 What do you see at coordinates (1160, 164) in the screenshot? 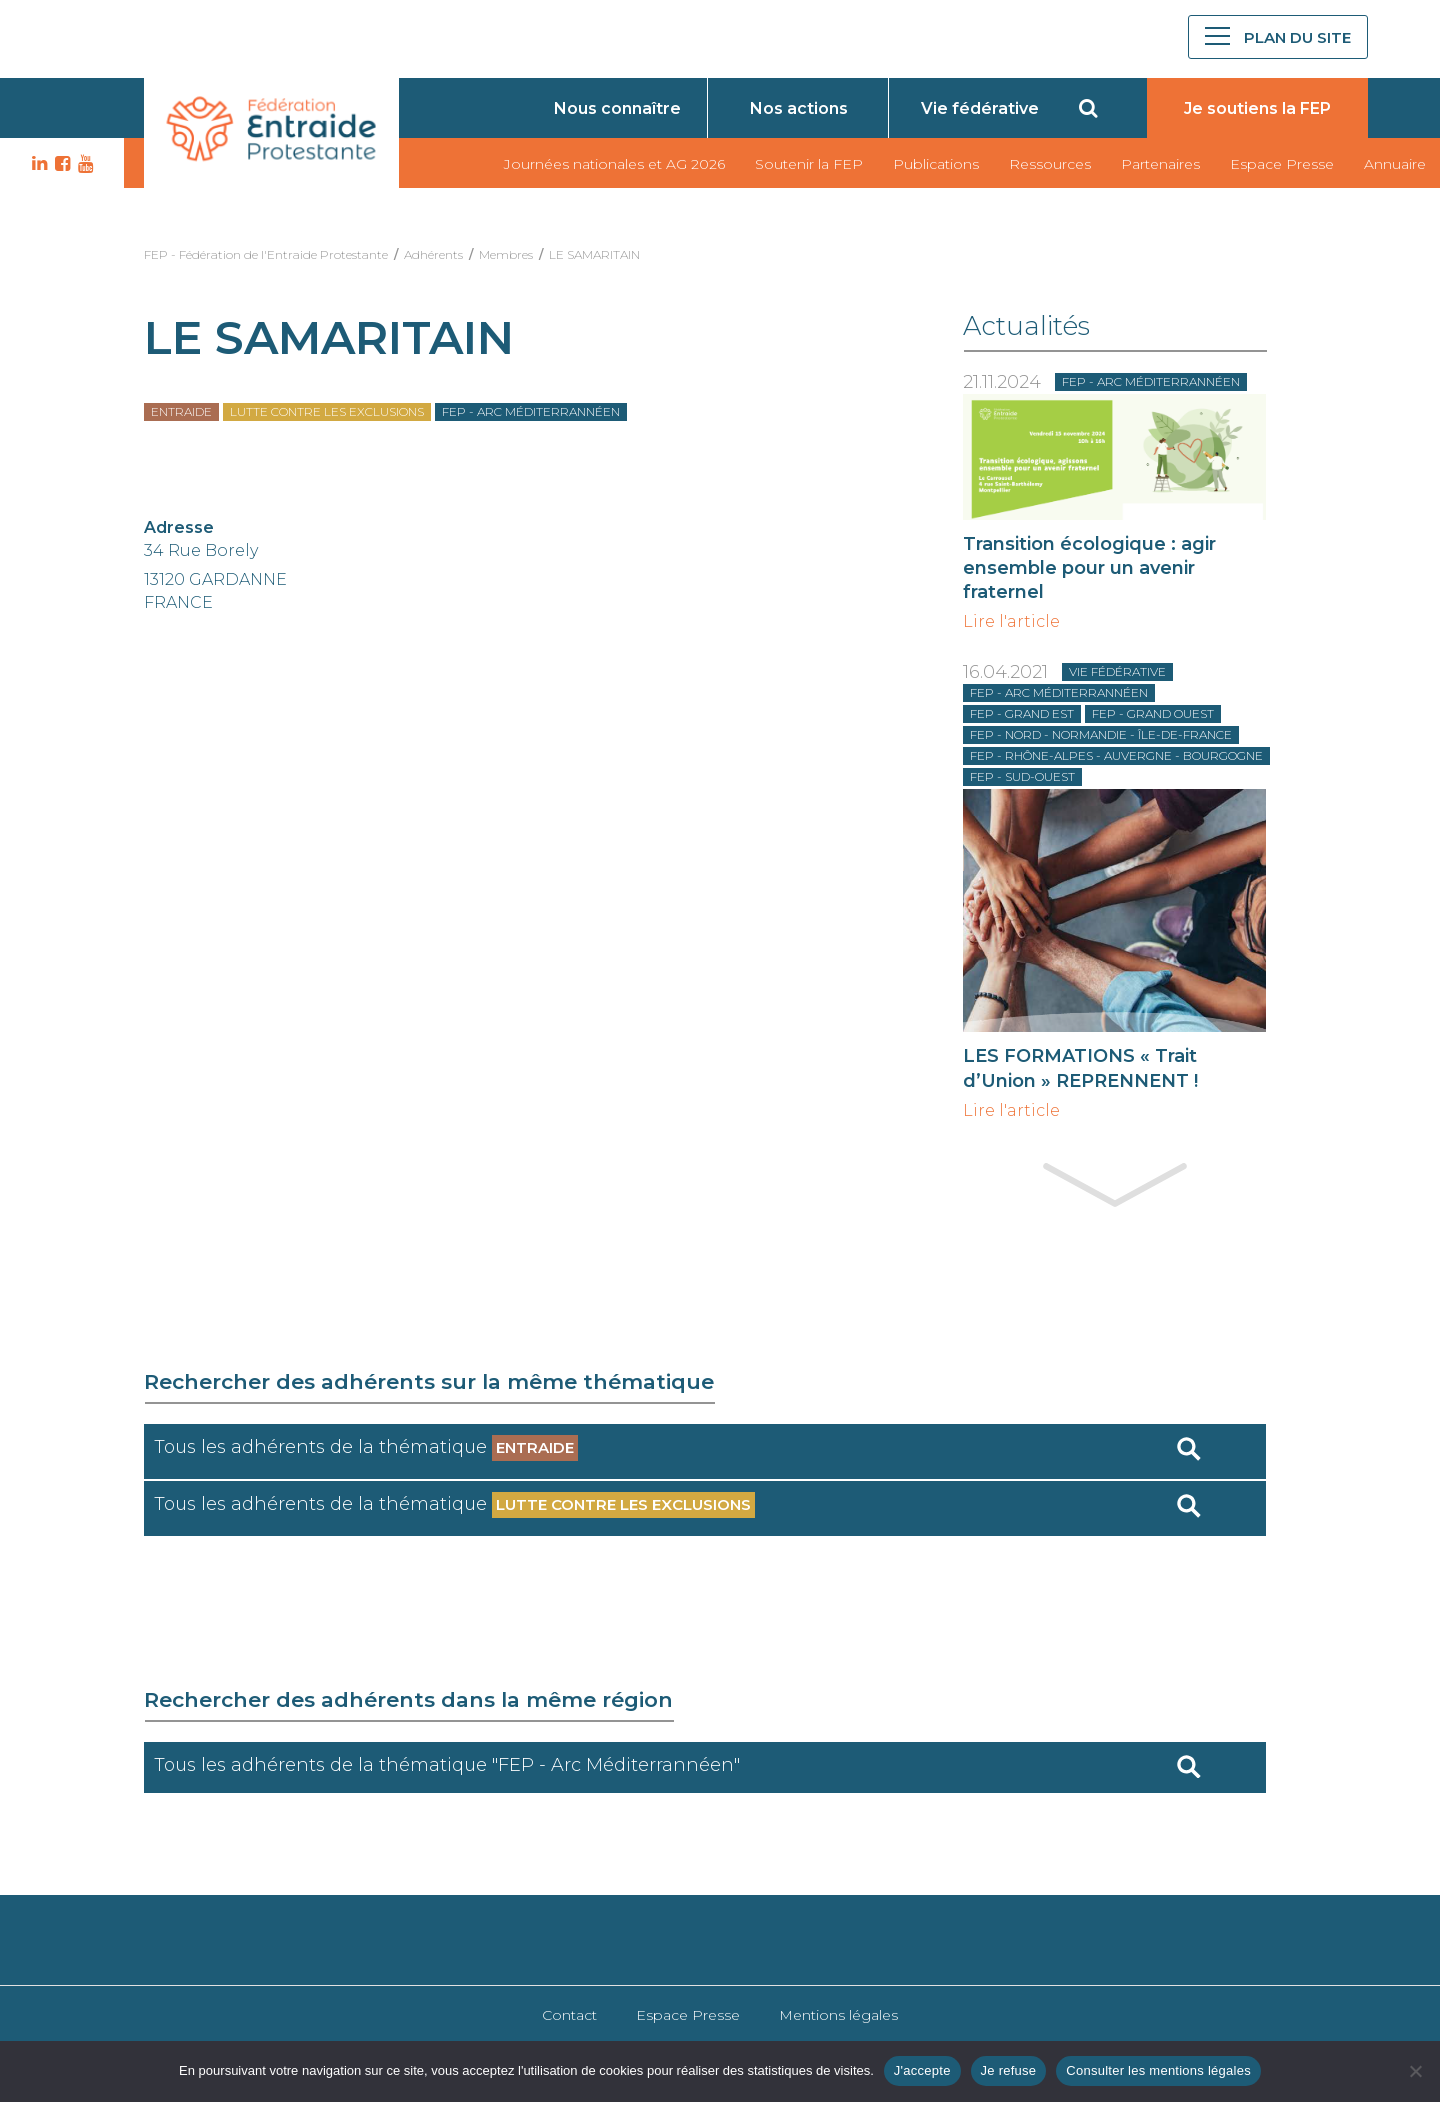
I see `Partenaires` at bounding box center [1160, 164].